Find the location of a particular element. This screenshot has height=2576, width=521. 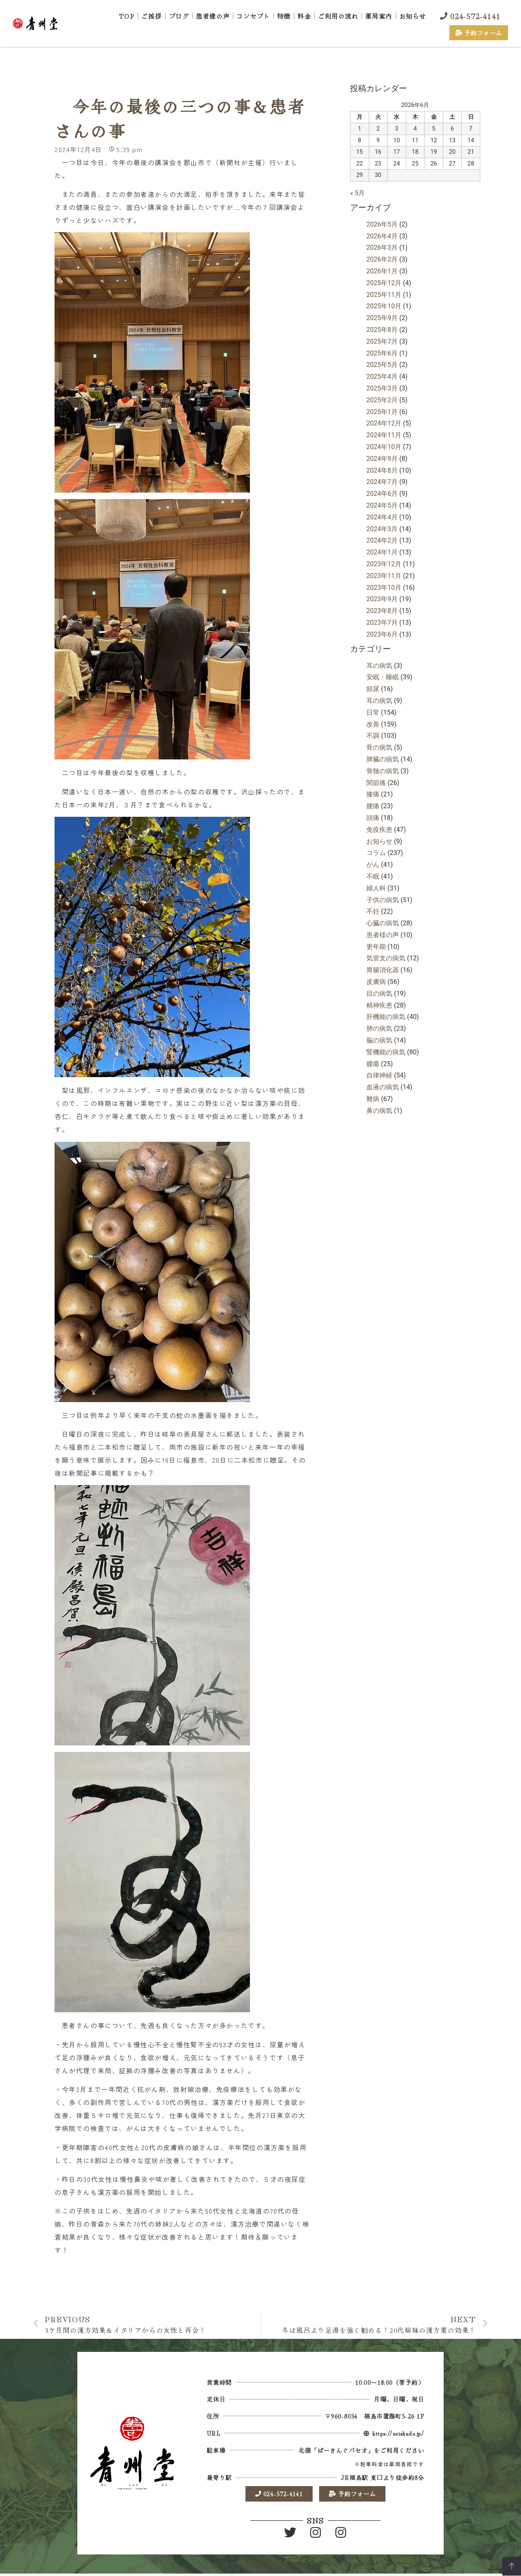

患者様の声 is located at coordinates (213, 15).